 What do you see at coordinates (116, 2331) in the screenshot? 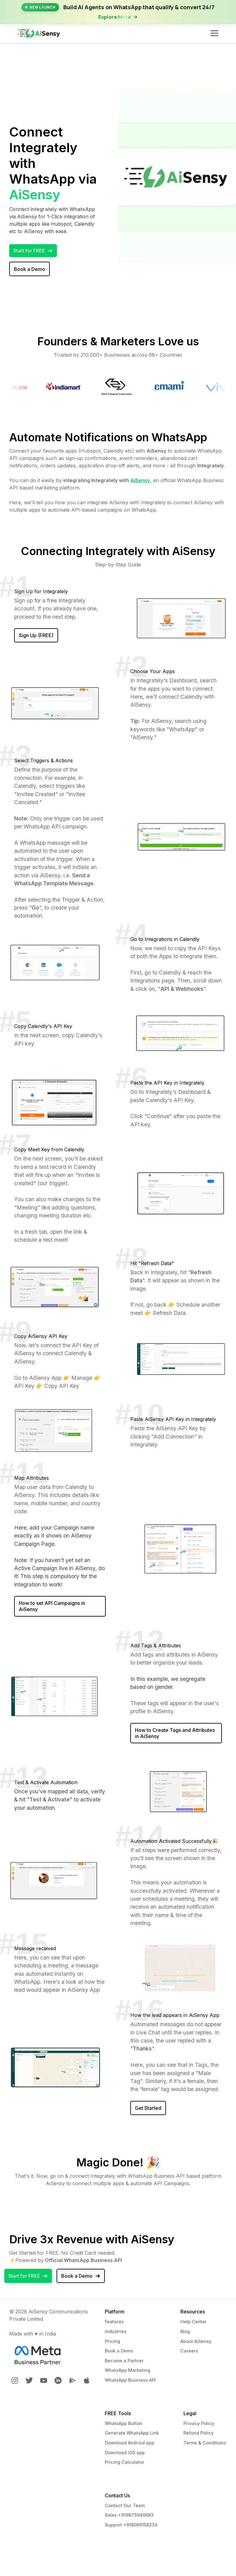
I see `Industries` at bounding box center [116, 2331].